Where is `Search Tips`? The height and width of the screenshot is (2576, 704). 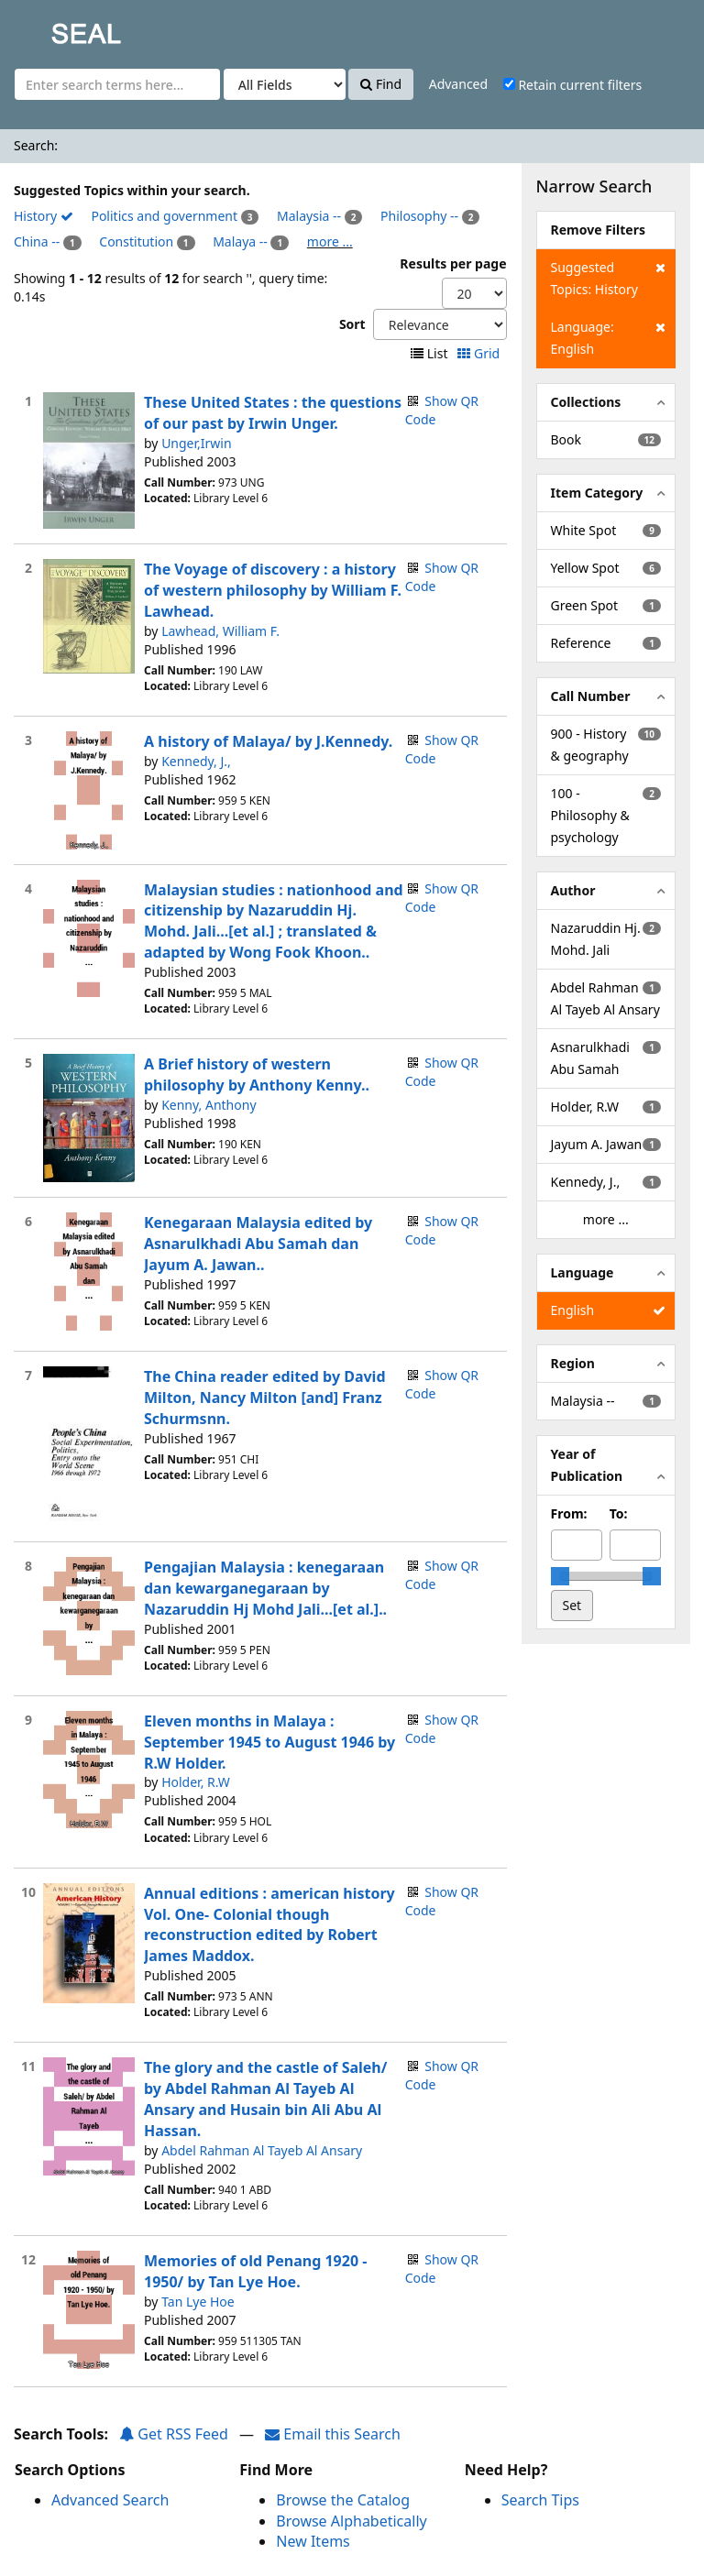 Search Tips is located at coordinates (540, 2500).